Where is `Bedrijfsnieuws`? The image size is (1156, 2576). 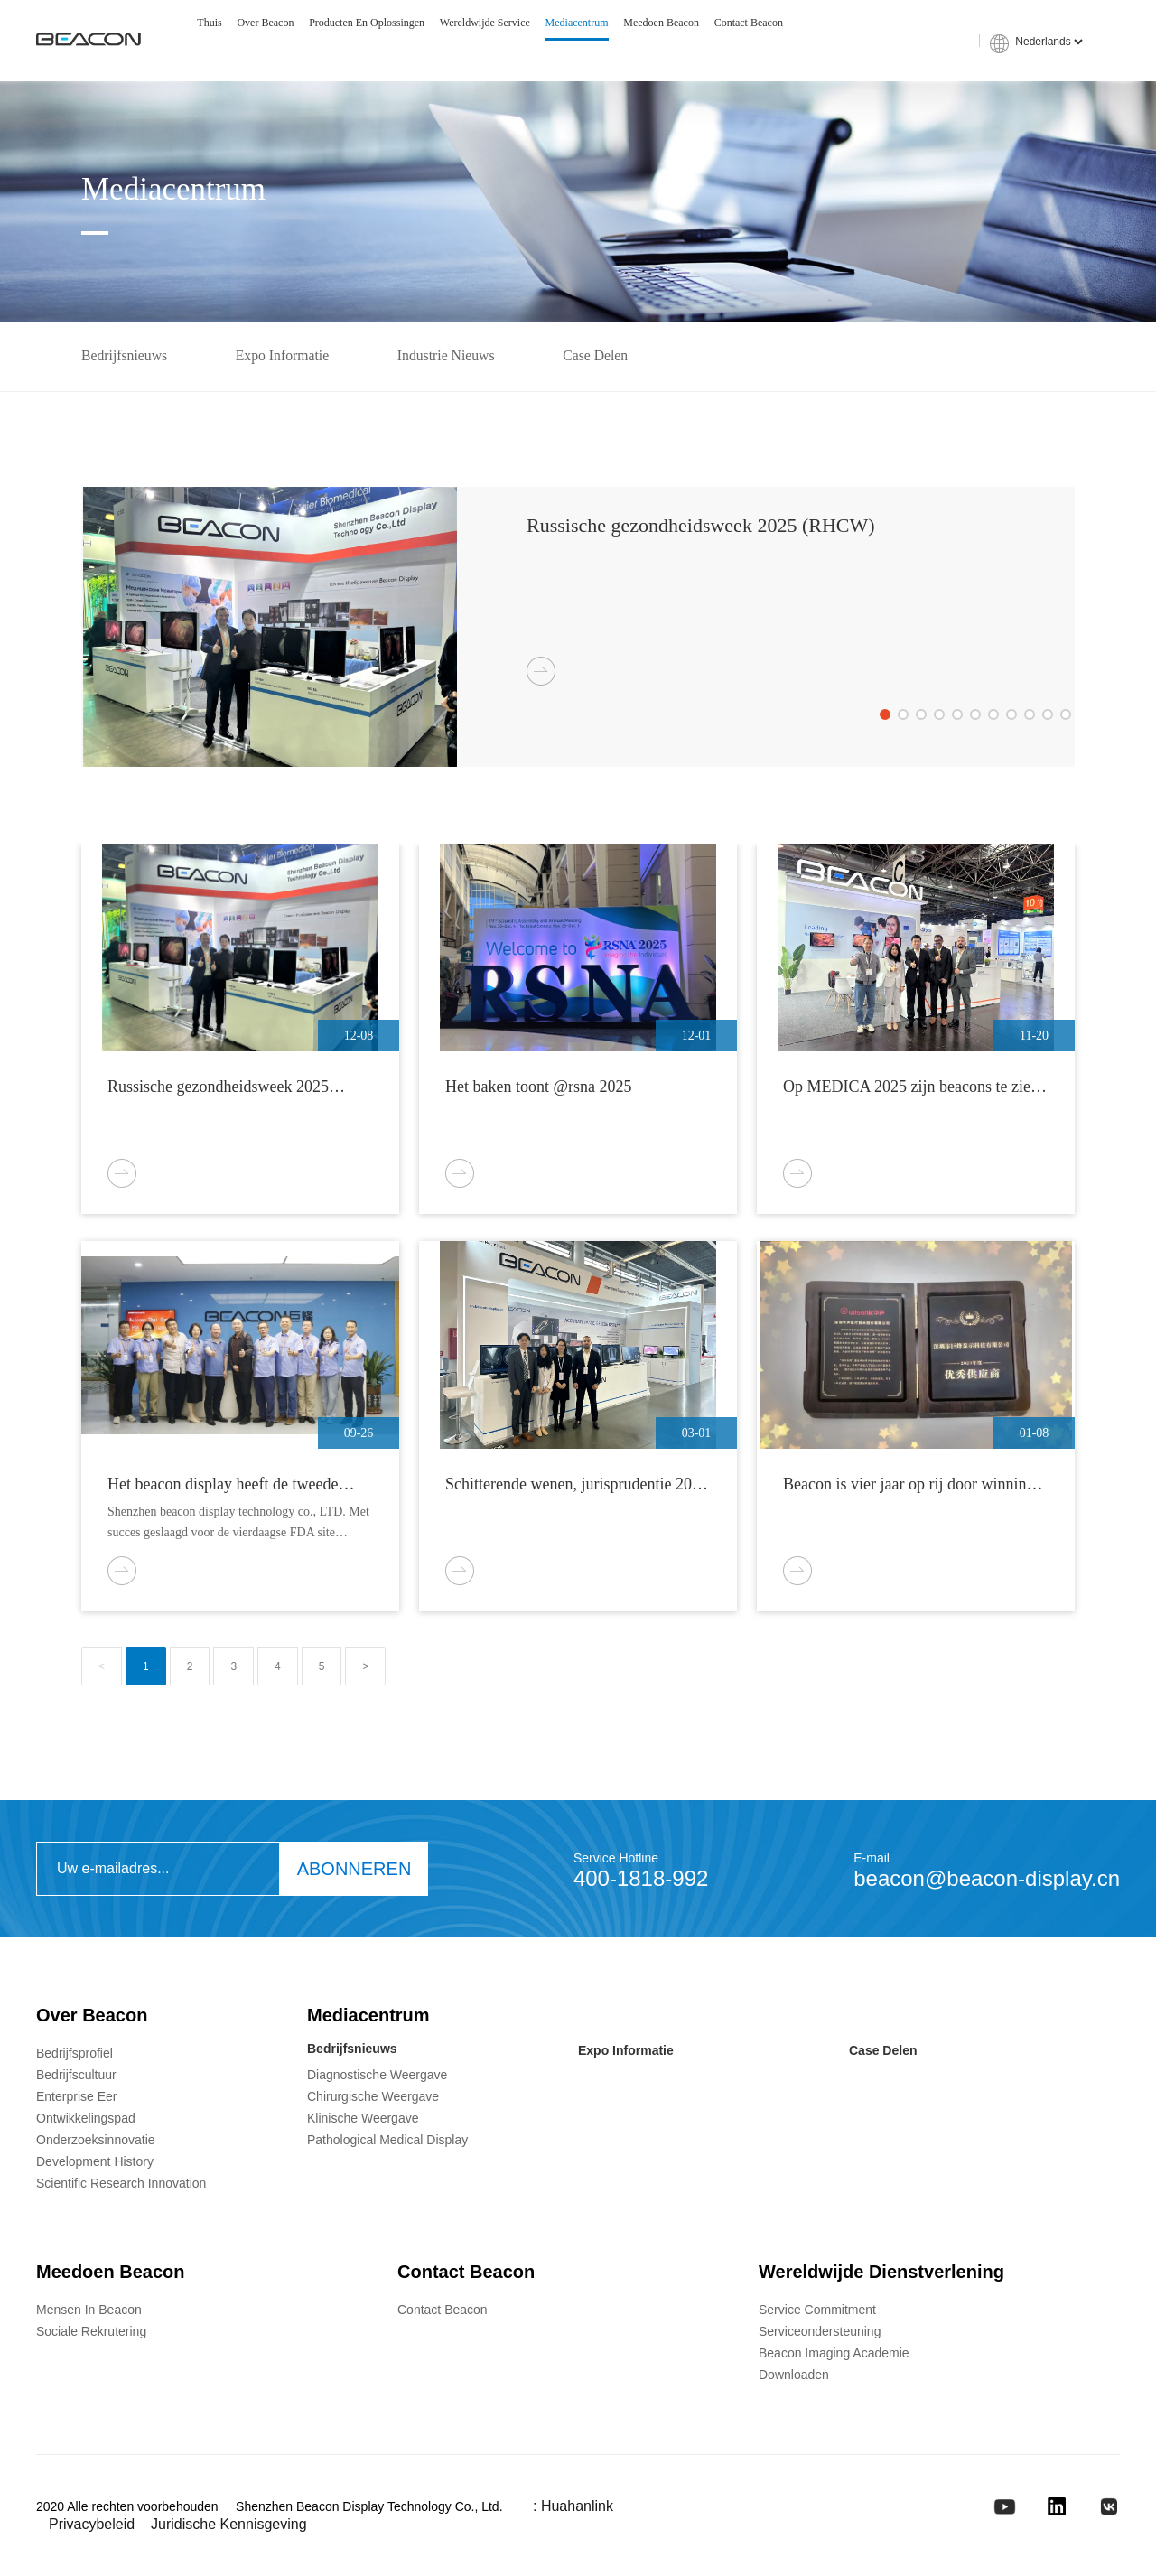
Bedrijfsnieuws is located at coordinates (125, 357).